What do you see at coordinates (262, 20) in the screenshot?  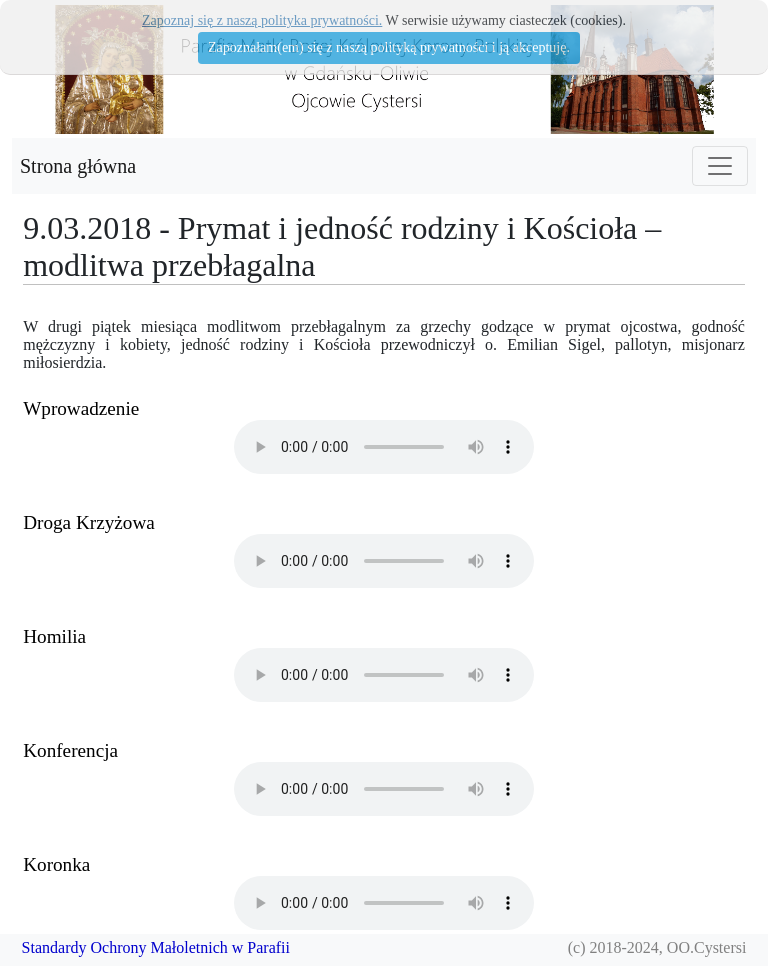 I see `Zapoznaj się z naszą polityka prywatności.` at bounding box center [262, 20].